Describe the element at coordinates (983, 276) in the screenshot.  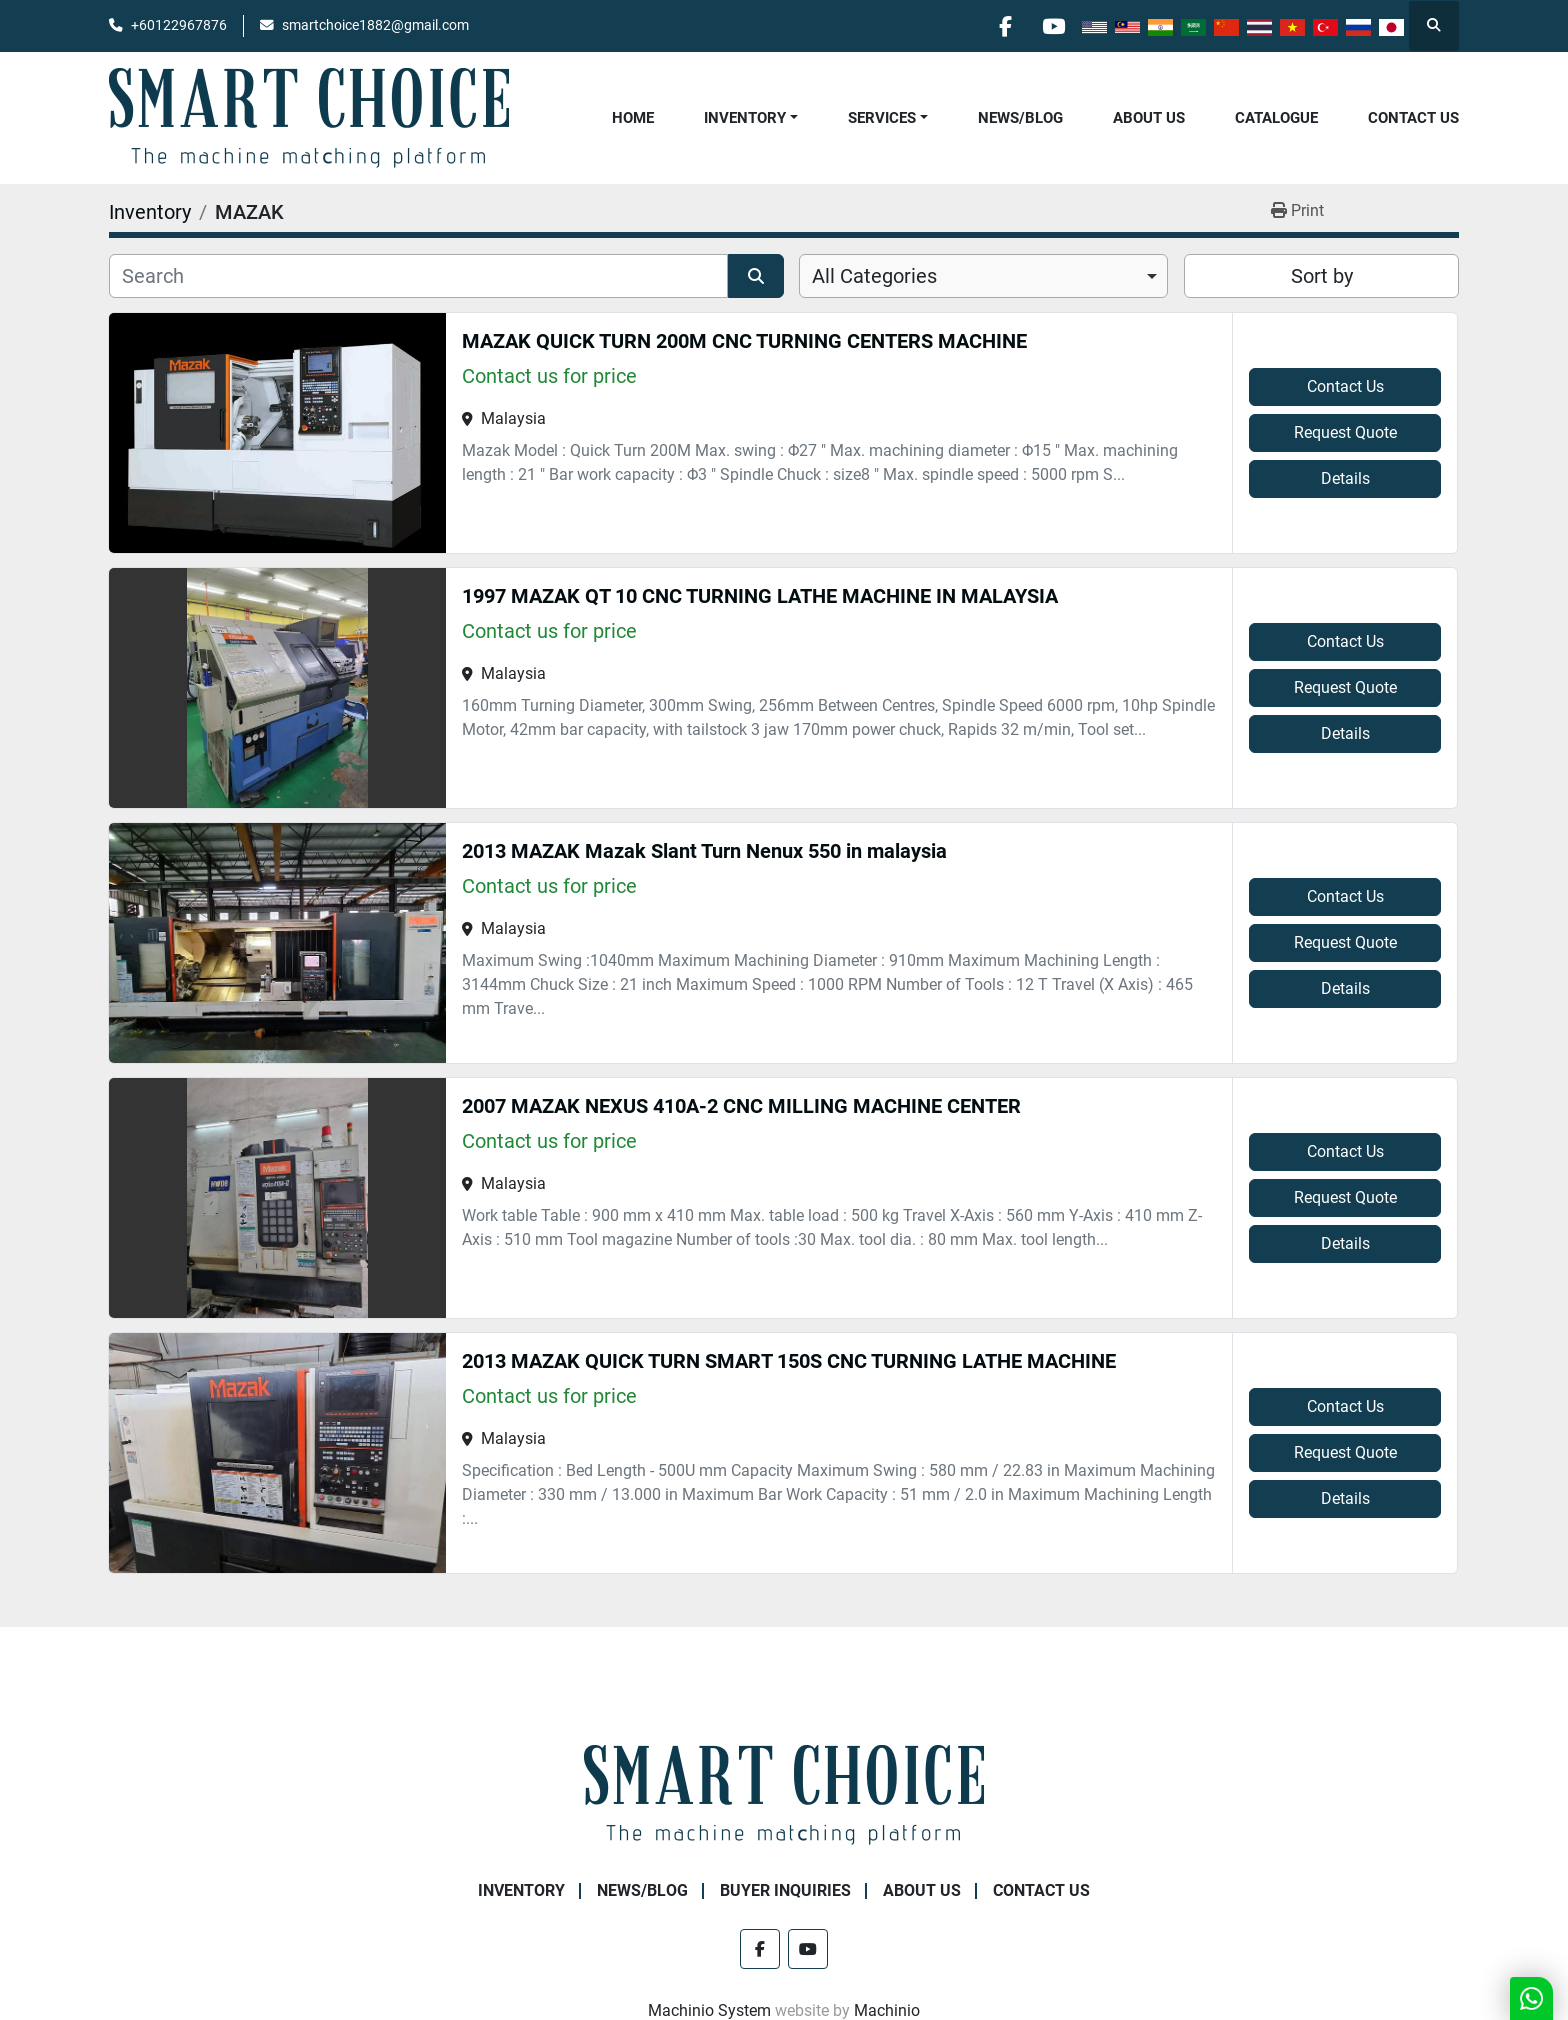
I see `[combobox]` at that location.